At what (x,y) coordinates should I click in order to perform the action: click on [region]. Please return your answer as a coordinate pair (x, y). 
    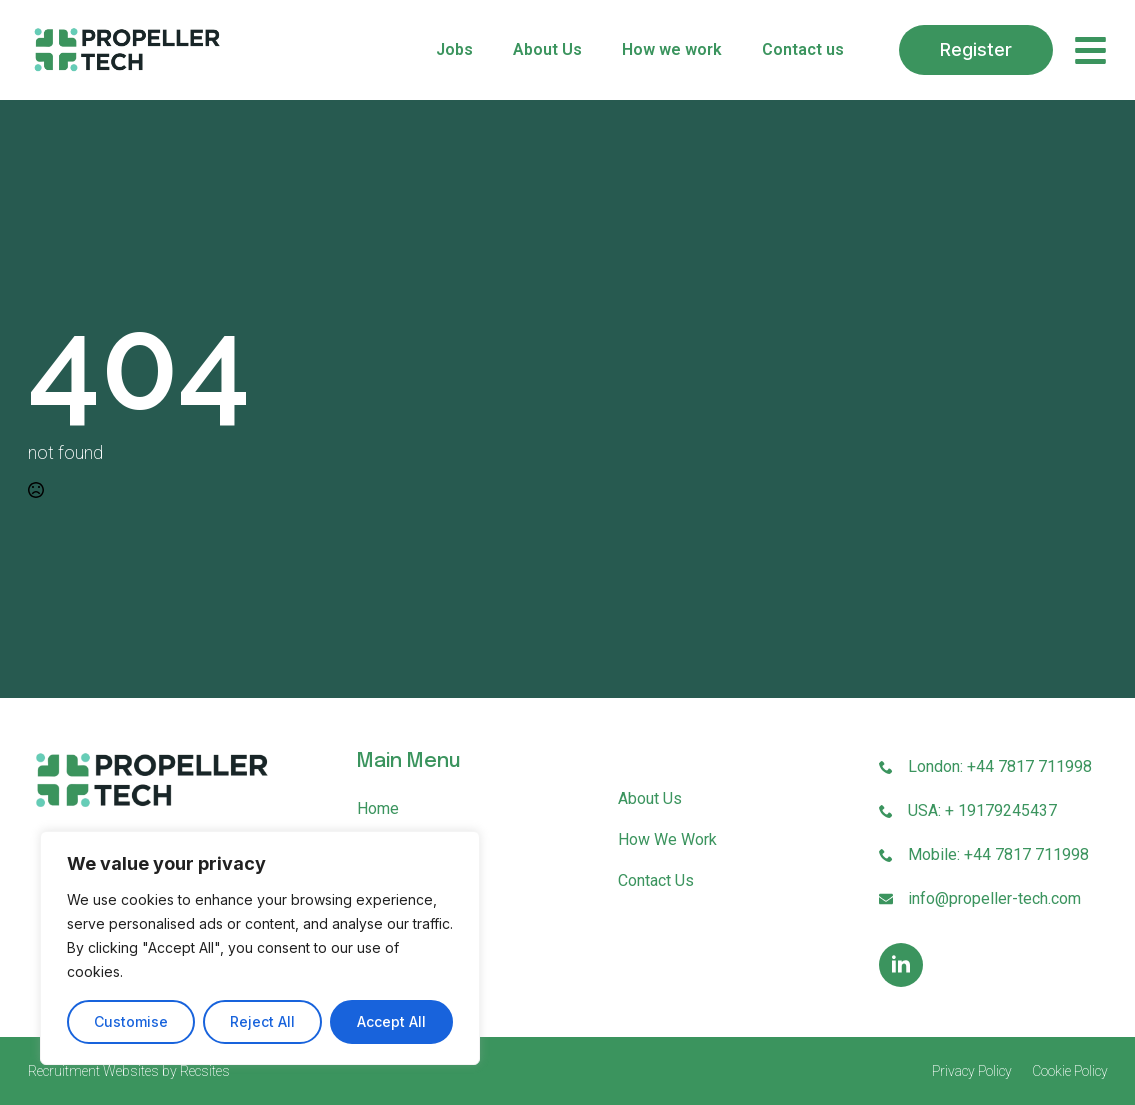
    Looking at the image, I should click on (260, 948).